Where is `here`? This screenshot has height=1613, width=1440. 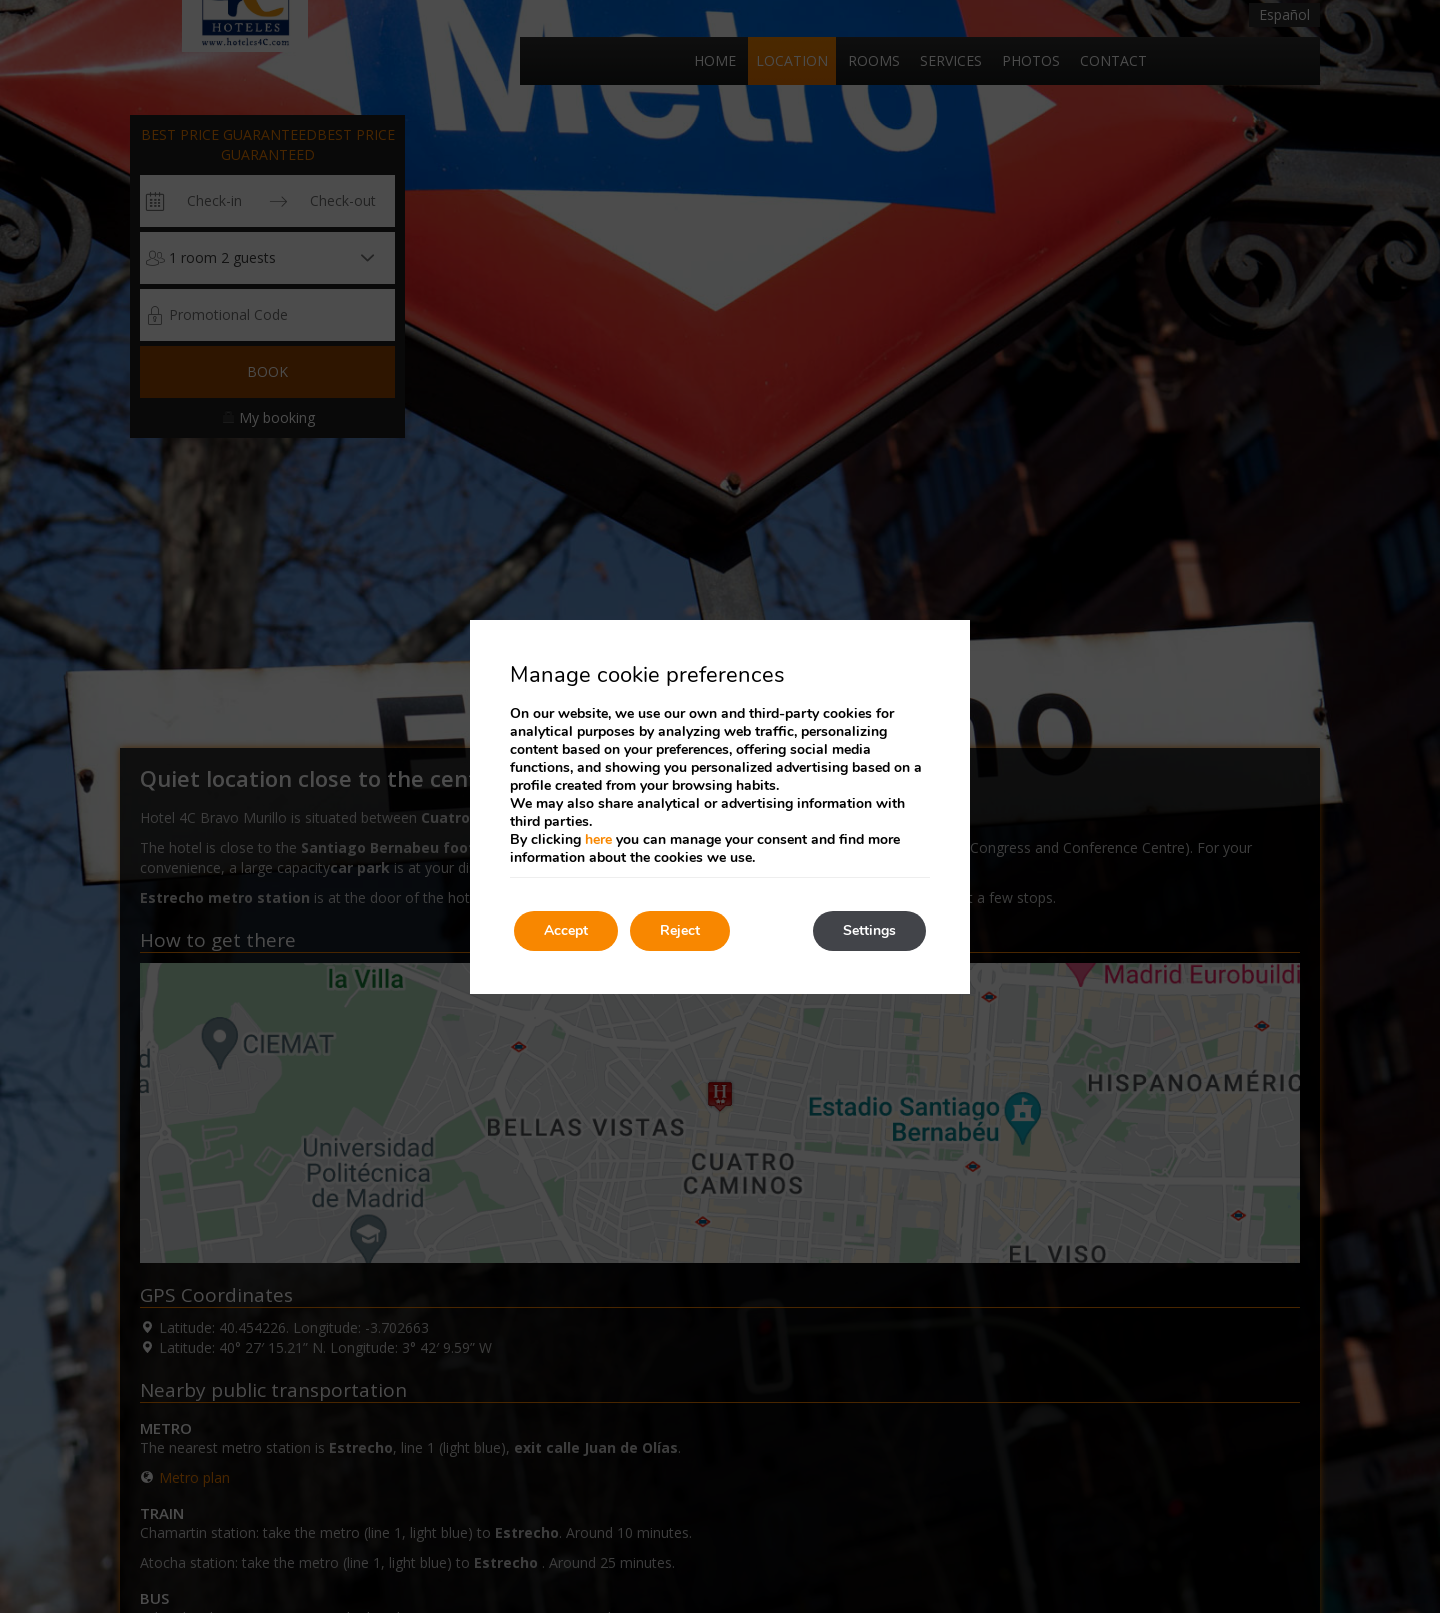
here is located at coordinates (598, 839).